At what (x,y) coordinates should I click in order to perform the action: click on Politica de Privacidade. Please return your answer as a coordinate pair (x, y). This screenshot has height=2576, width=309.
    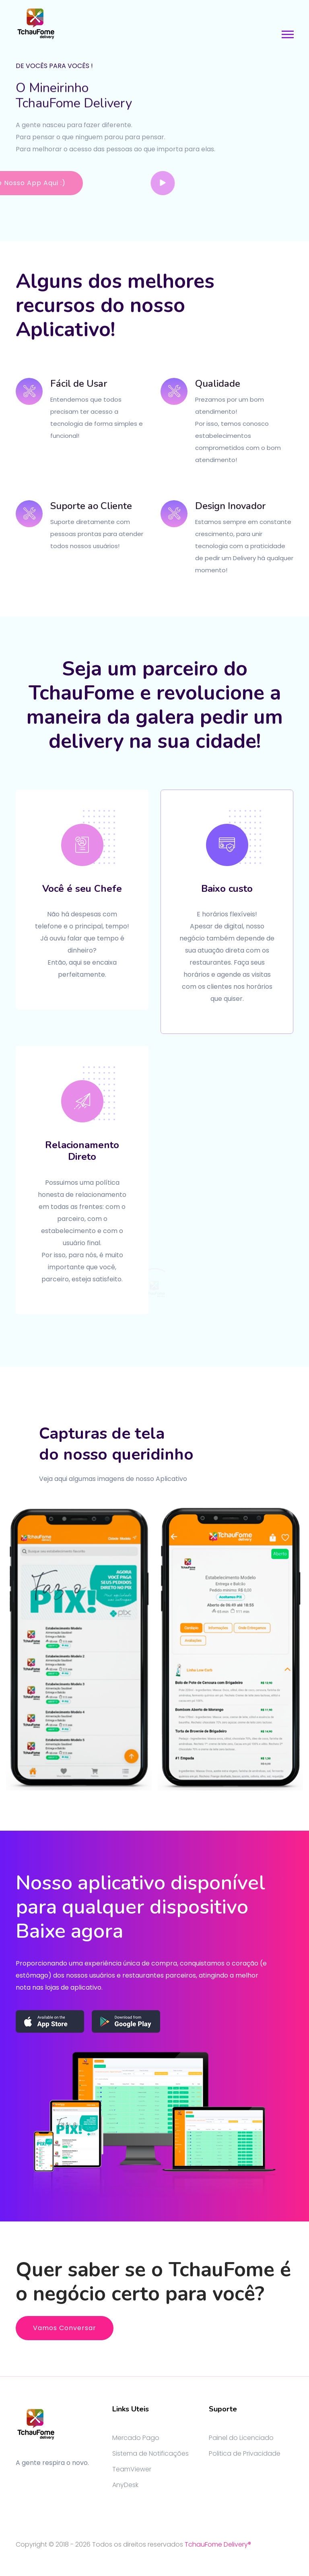
    Looking at the image, I should click on (244, 2453).